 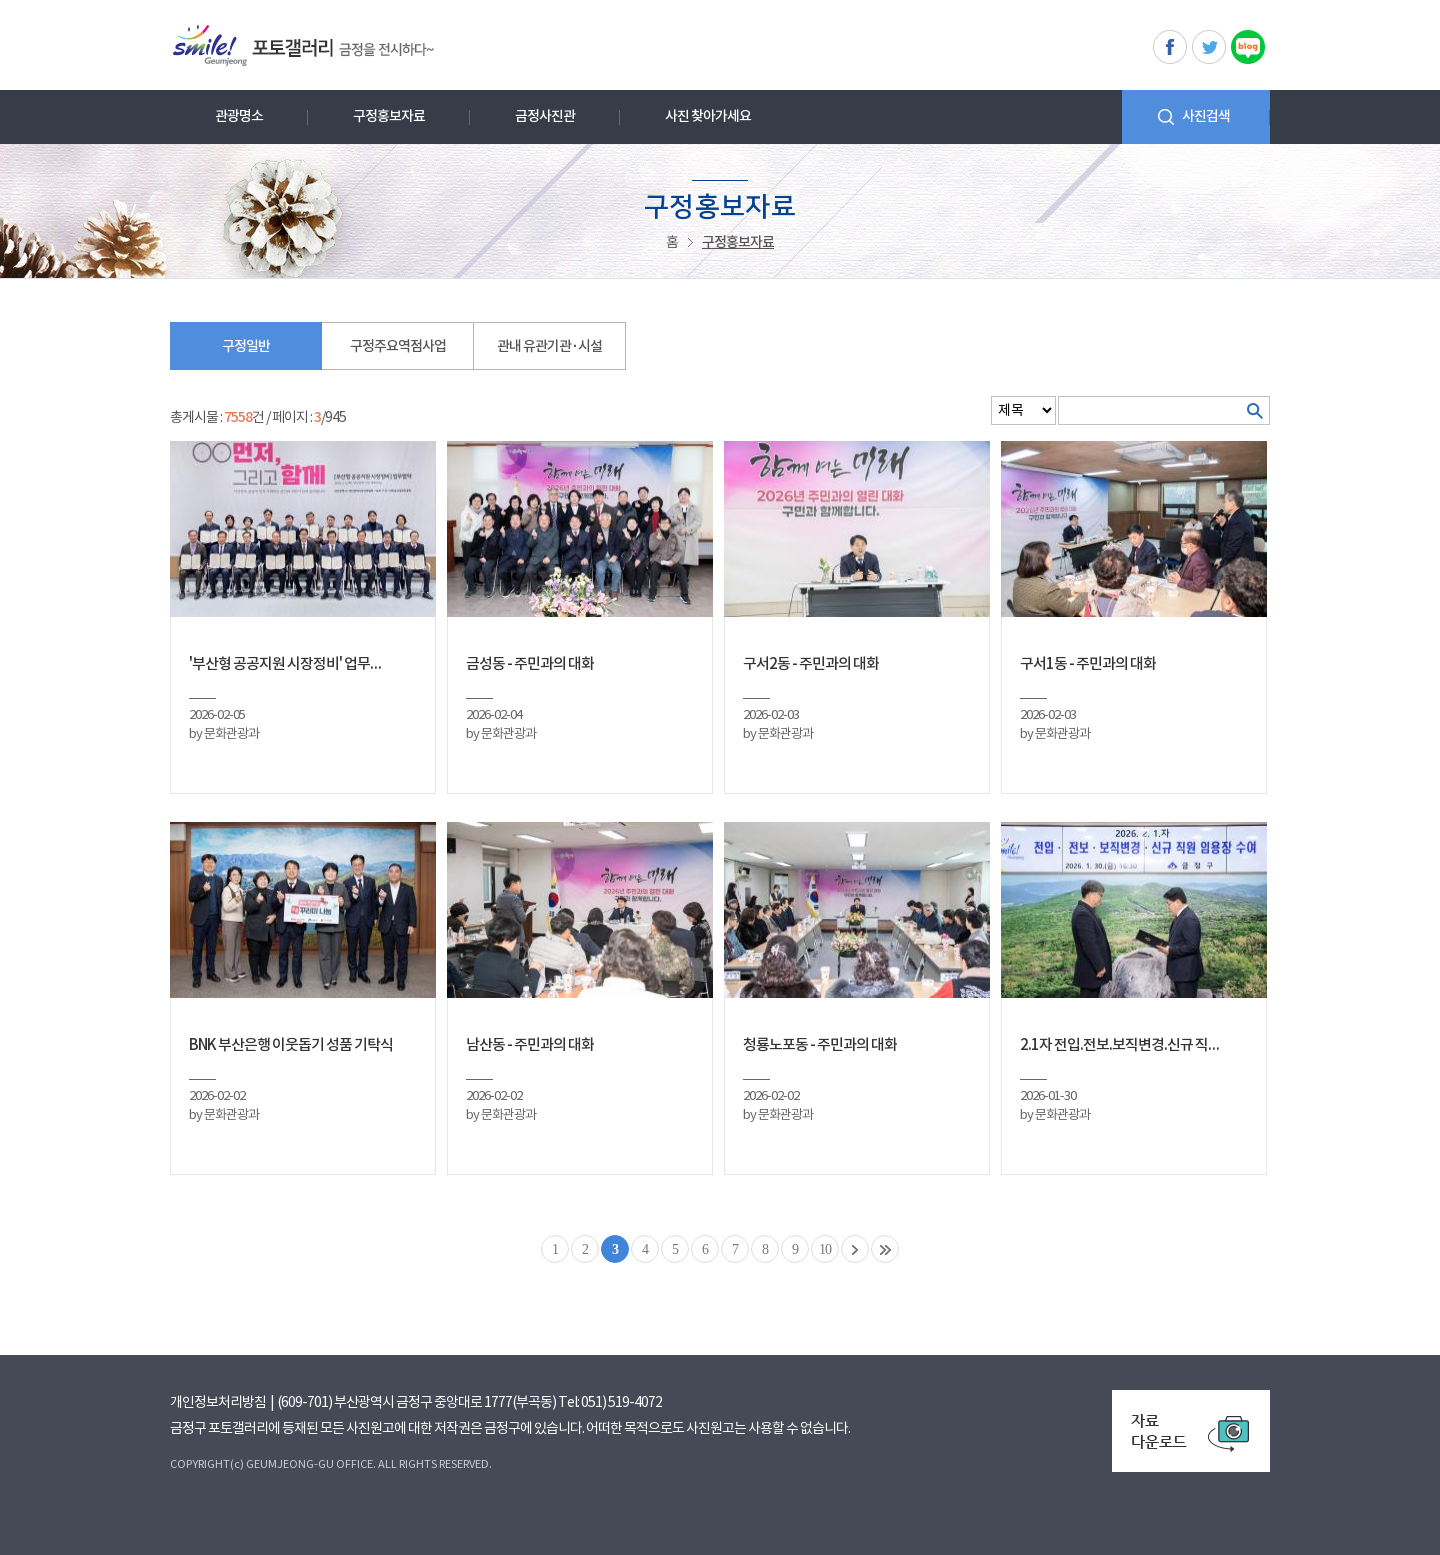 I want to click on 금성동 - 주민과의 대화, so click(x=530, y=664).